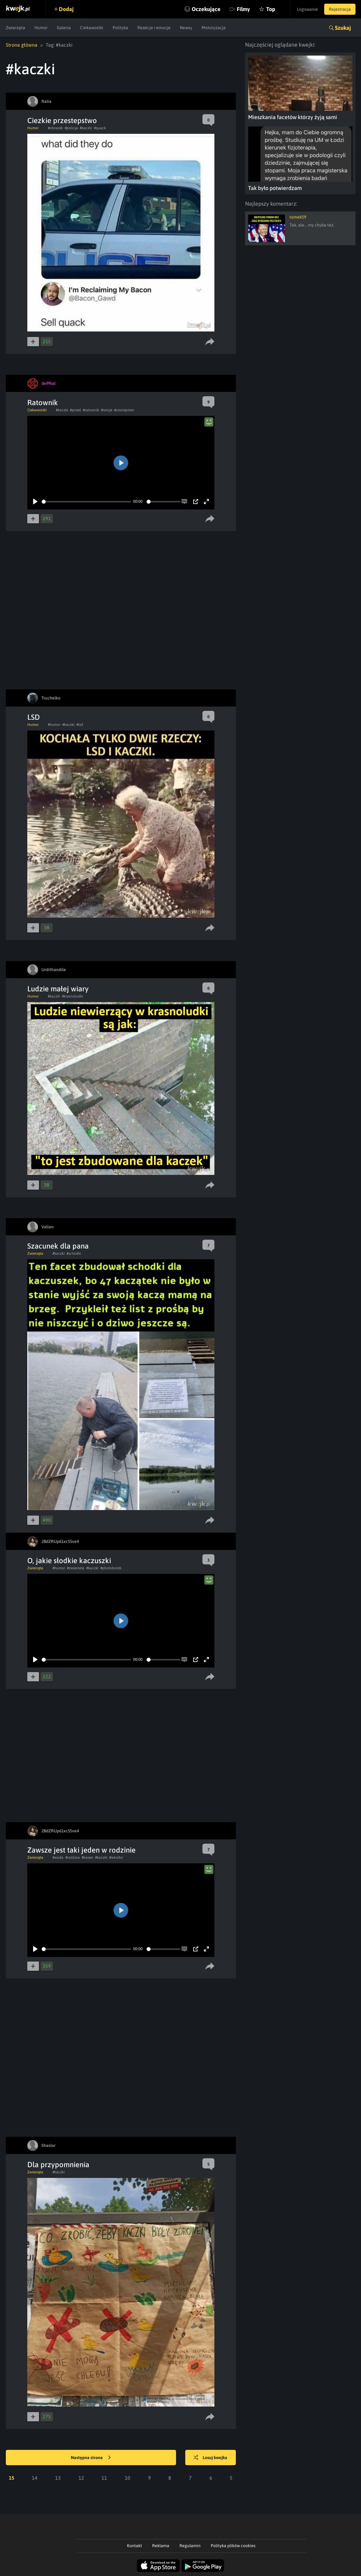 The image size is (361, 2576). Describe the element at coordinates (11, 2478) in the screenshot. I see `15` at that location.